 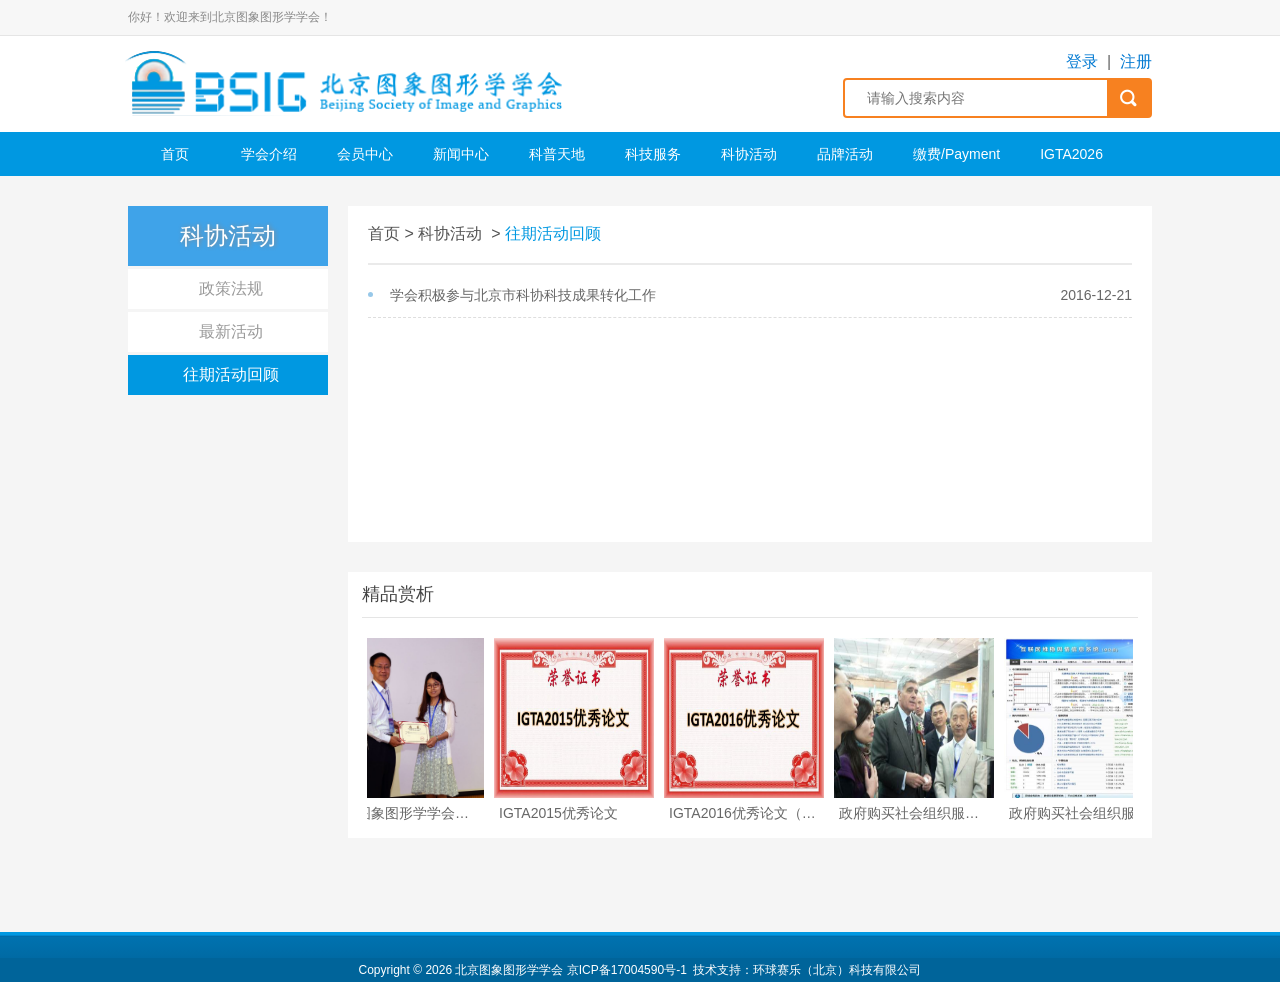 I want to click on 京ICP备17004590号-1, so click(x=627, y=970).